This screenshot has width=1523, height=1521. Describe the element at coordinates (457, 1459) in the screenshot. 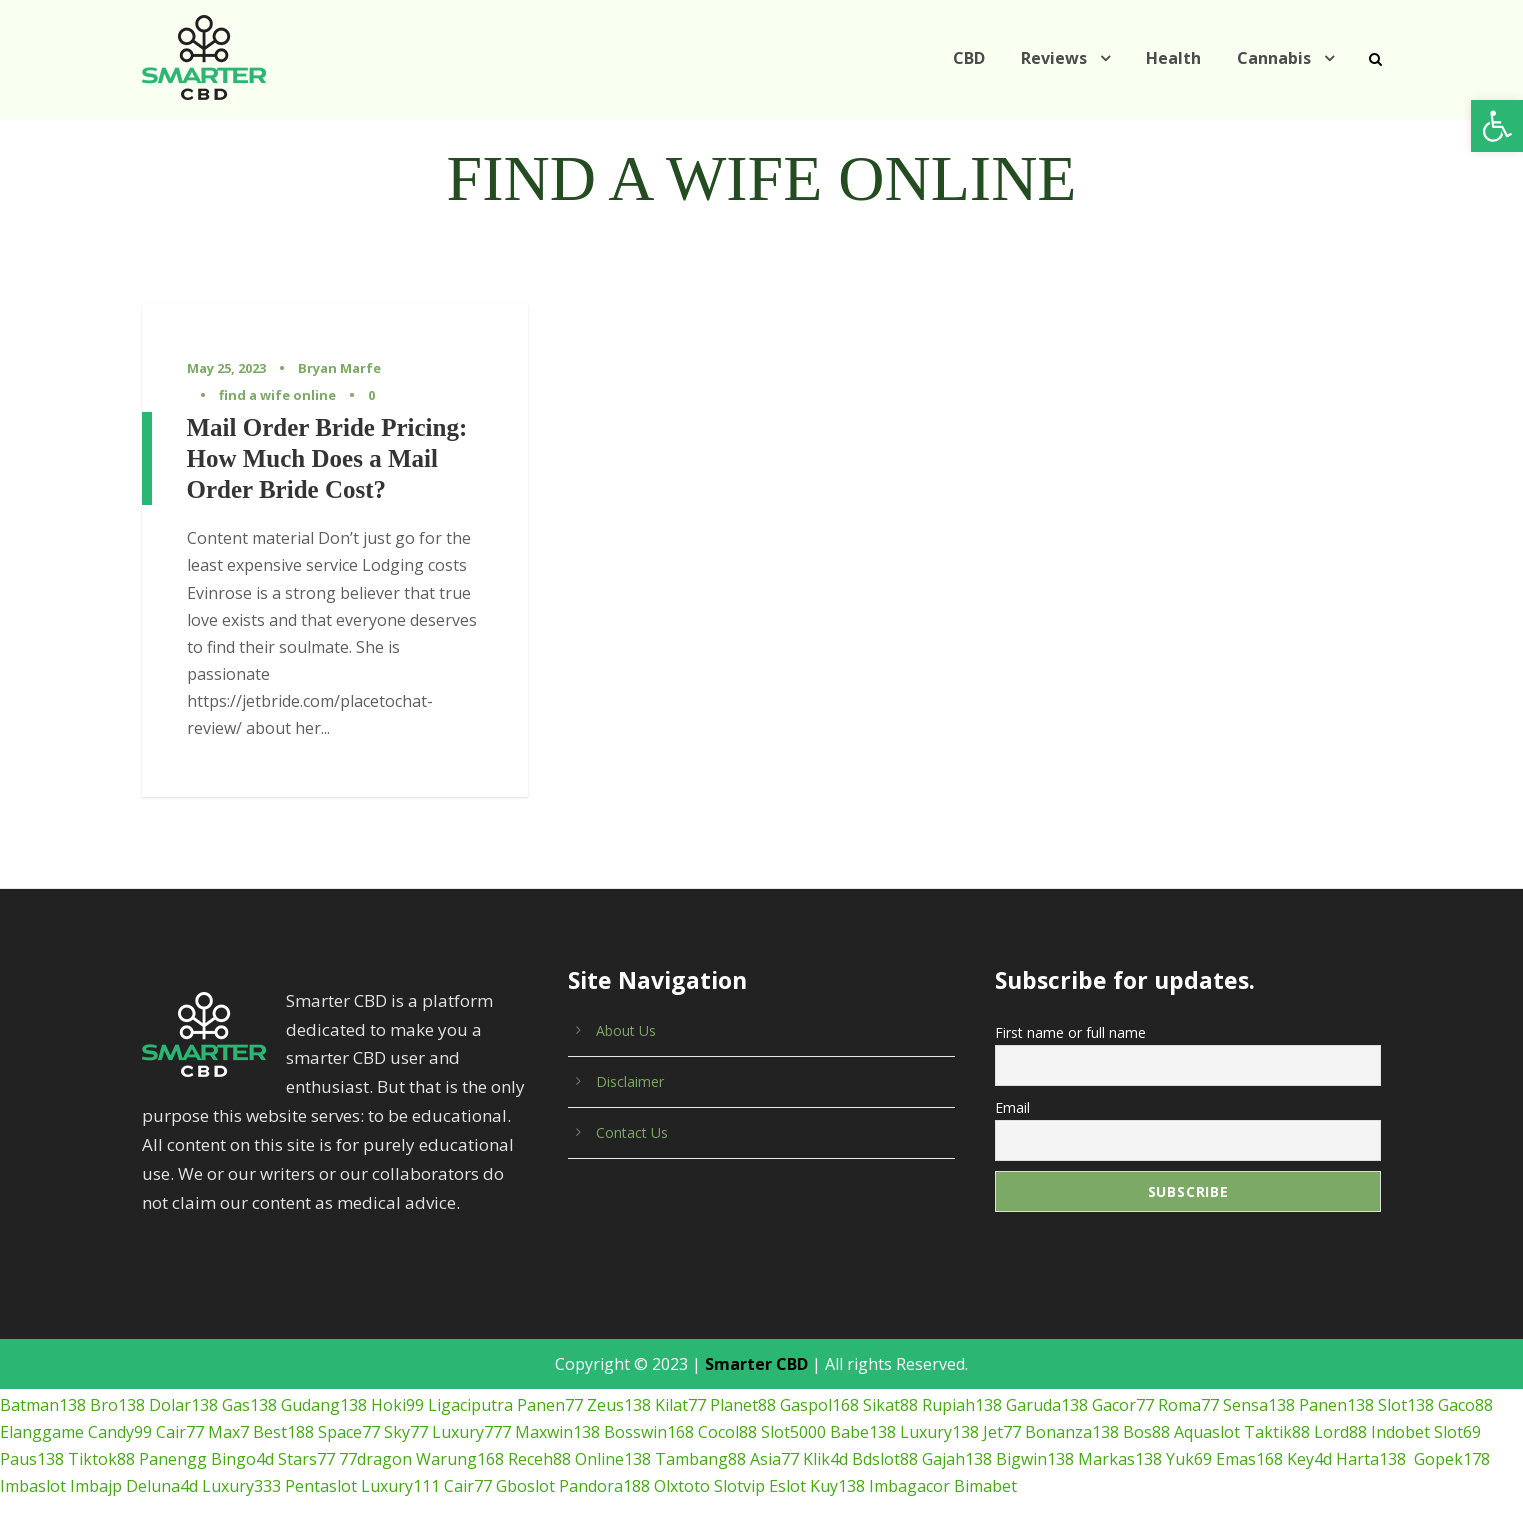

I see `Pandora188` at that location.